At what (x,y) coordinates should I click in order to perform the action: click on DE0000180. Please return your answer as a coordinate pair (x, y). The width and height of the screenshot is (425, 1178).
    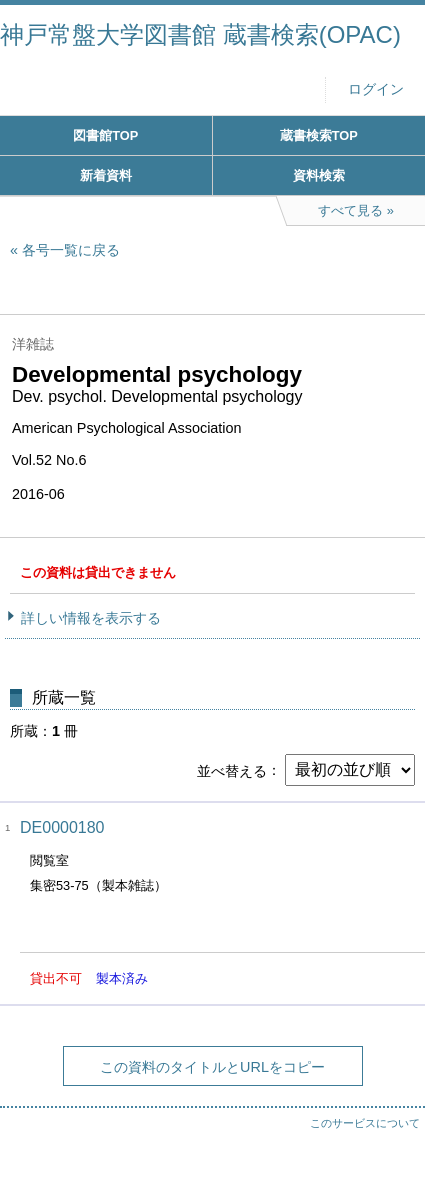
    Looking at the image, I should click on (62, 827).